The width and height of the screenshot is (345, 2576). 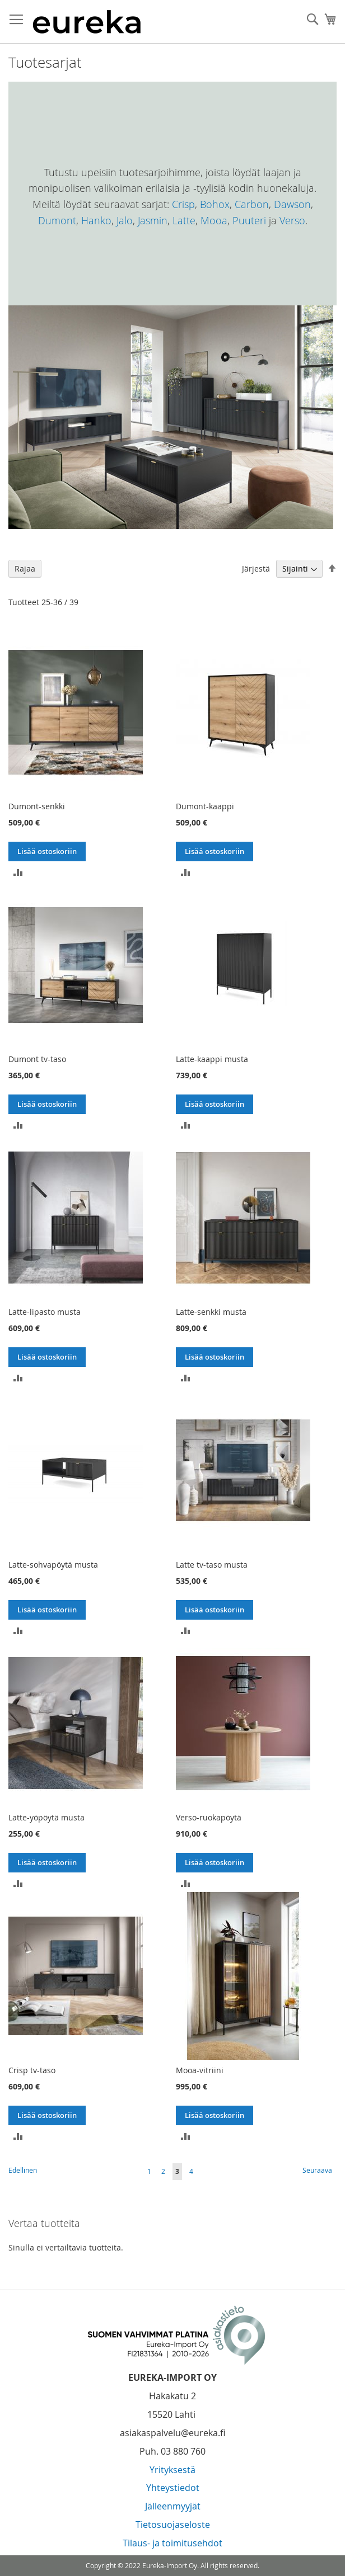 I want to click on Verso, so click(x=292, y=220).